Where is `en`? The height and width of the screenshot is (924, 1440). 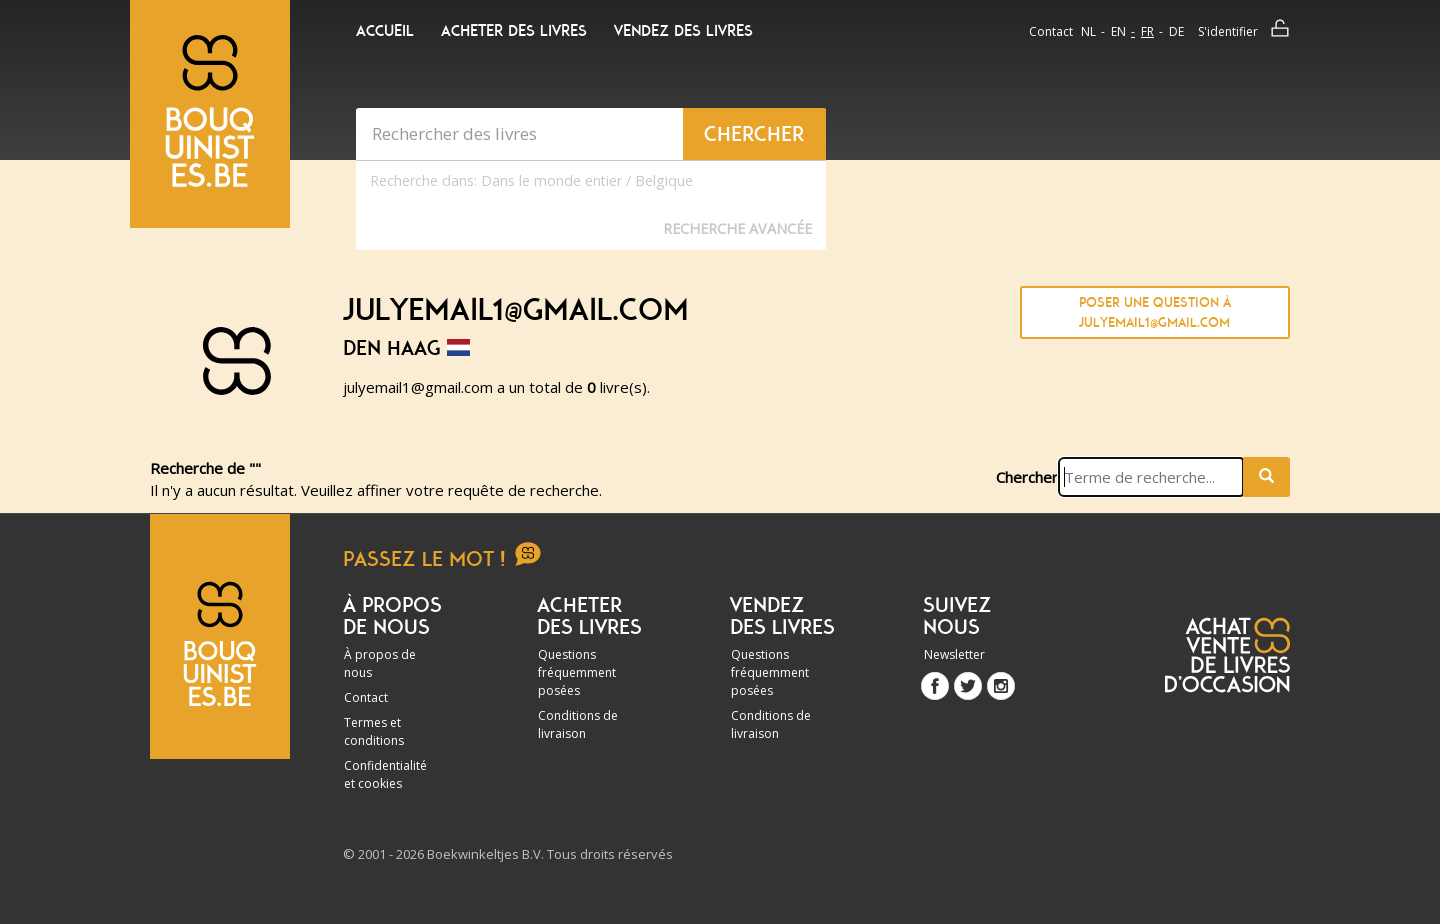
en is located at coordinates (1118, 31).